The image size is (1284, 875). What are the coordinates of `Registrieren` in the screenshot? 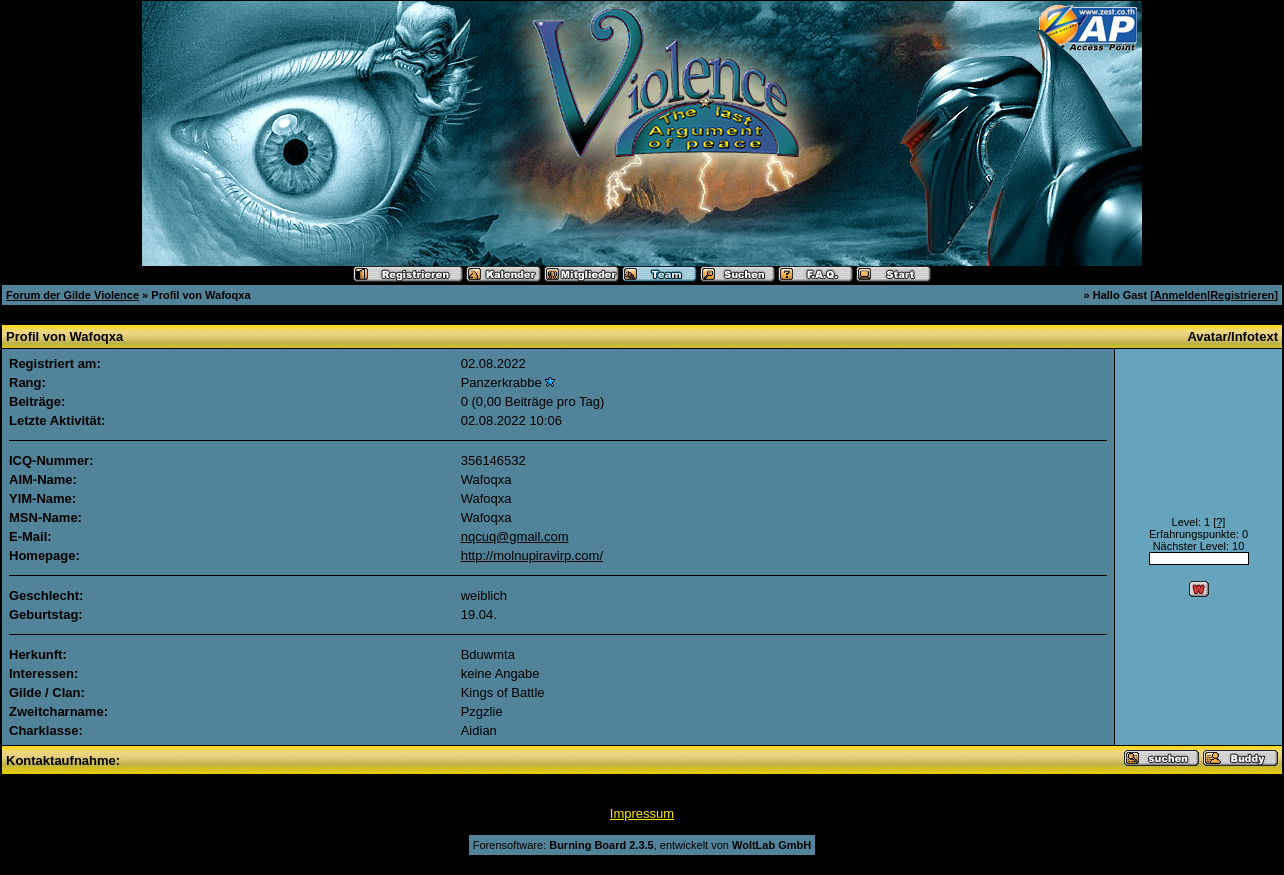 It's located at (1242, 295).